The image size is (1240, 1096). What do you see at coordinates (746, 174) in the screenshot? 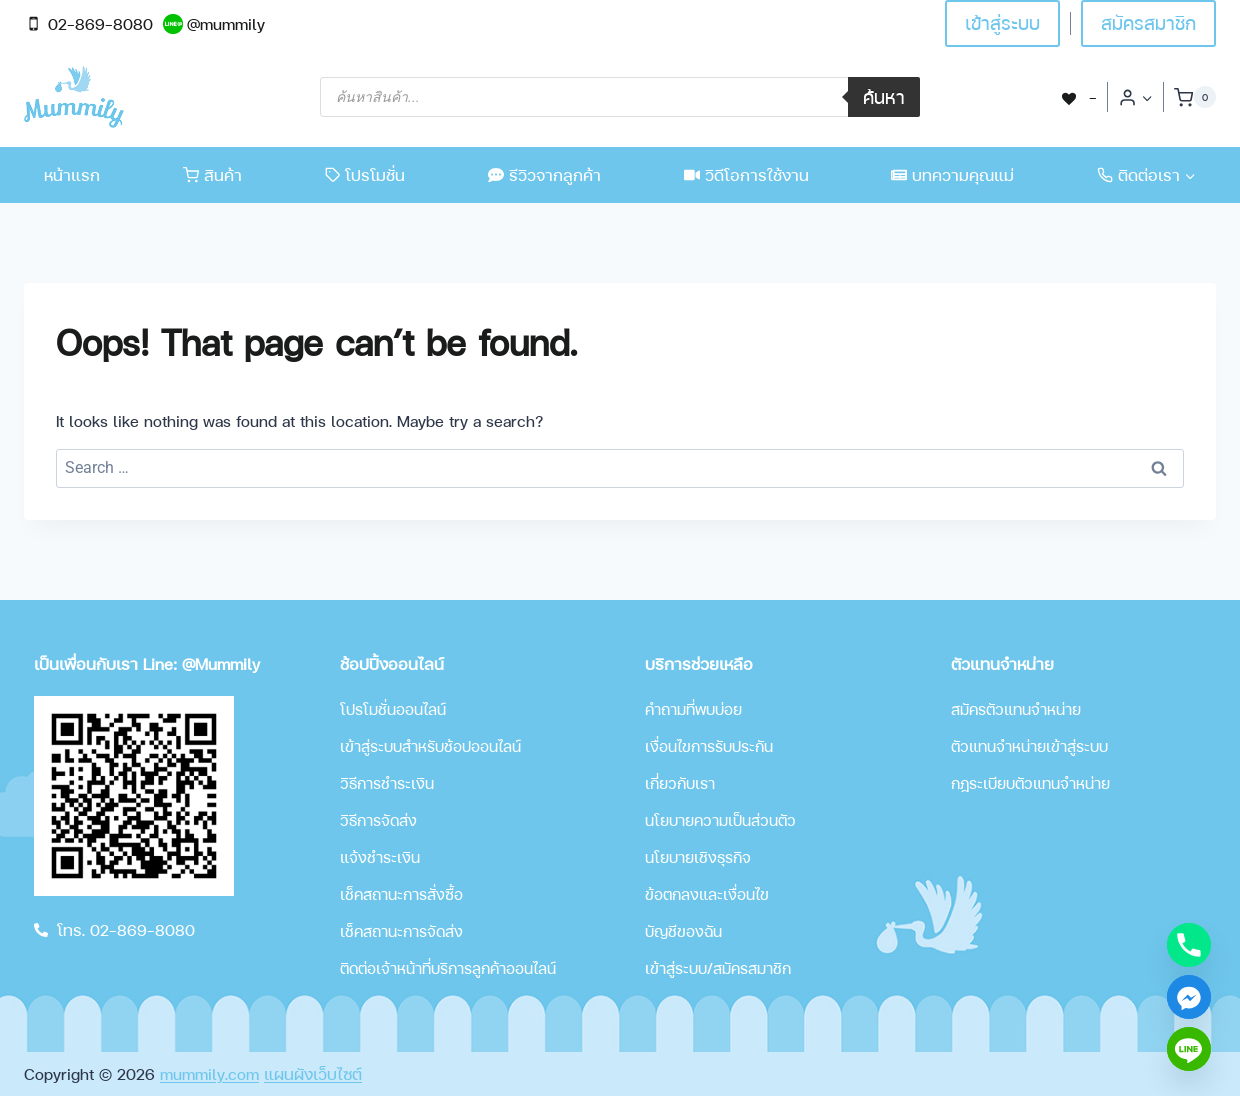
I see `วิดีโอการใช้งาน` at bounding box center [746, 174].